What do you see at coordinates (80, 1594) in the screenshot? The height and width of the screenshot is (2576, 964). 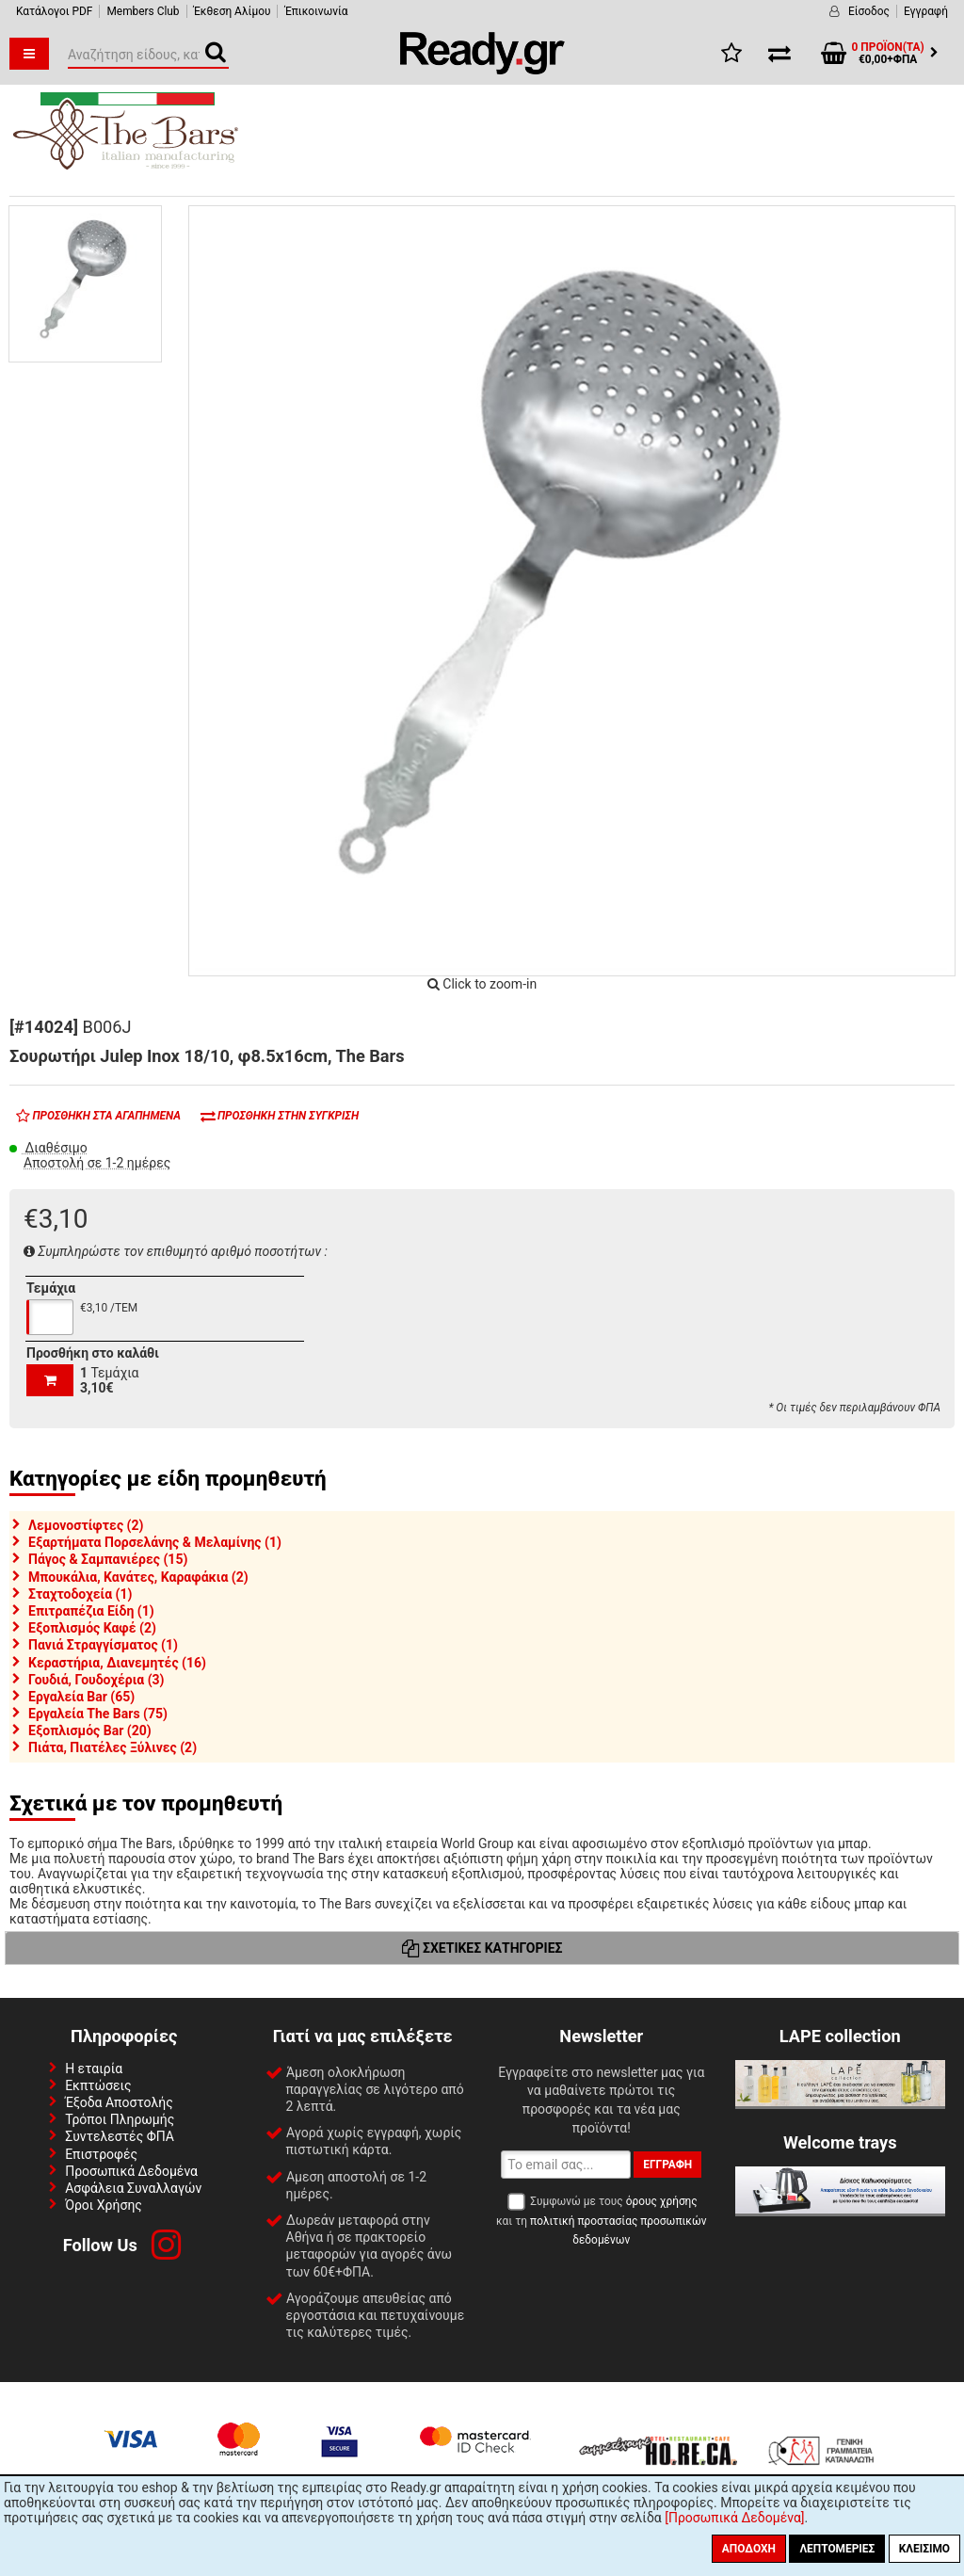 I see `Σταχτοδοχεία (1)` at bounding box center [80, 1594].